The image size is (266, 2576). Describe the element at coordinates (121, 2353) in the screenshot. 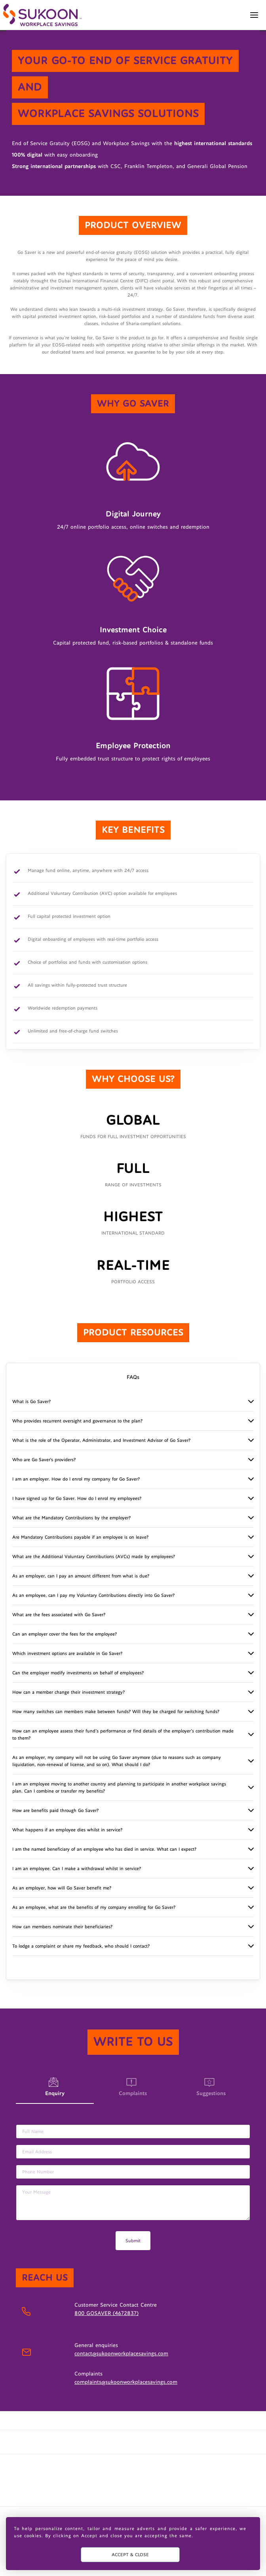

I see `contact@sukoonworkplacesavings.com` at that location.